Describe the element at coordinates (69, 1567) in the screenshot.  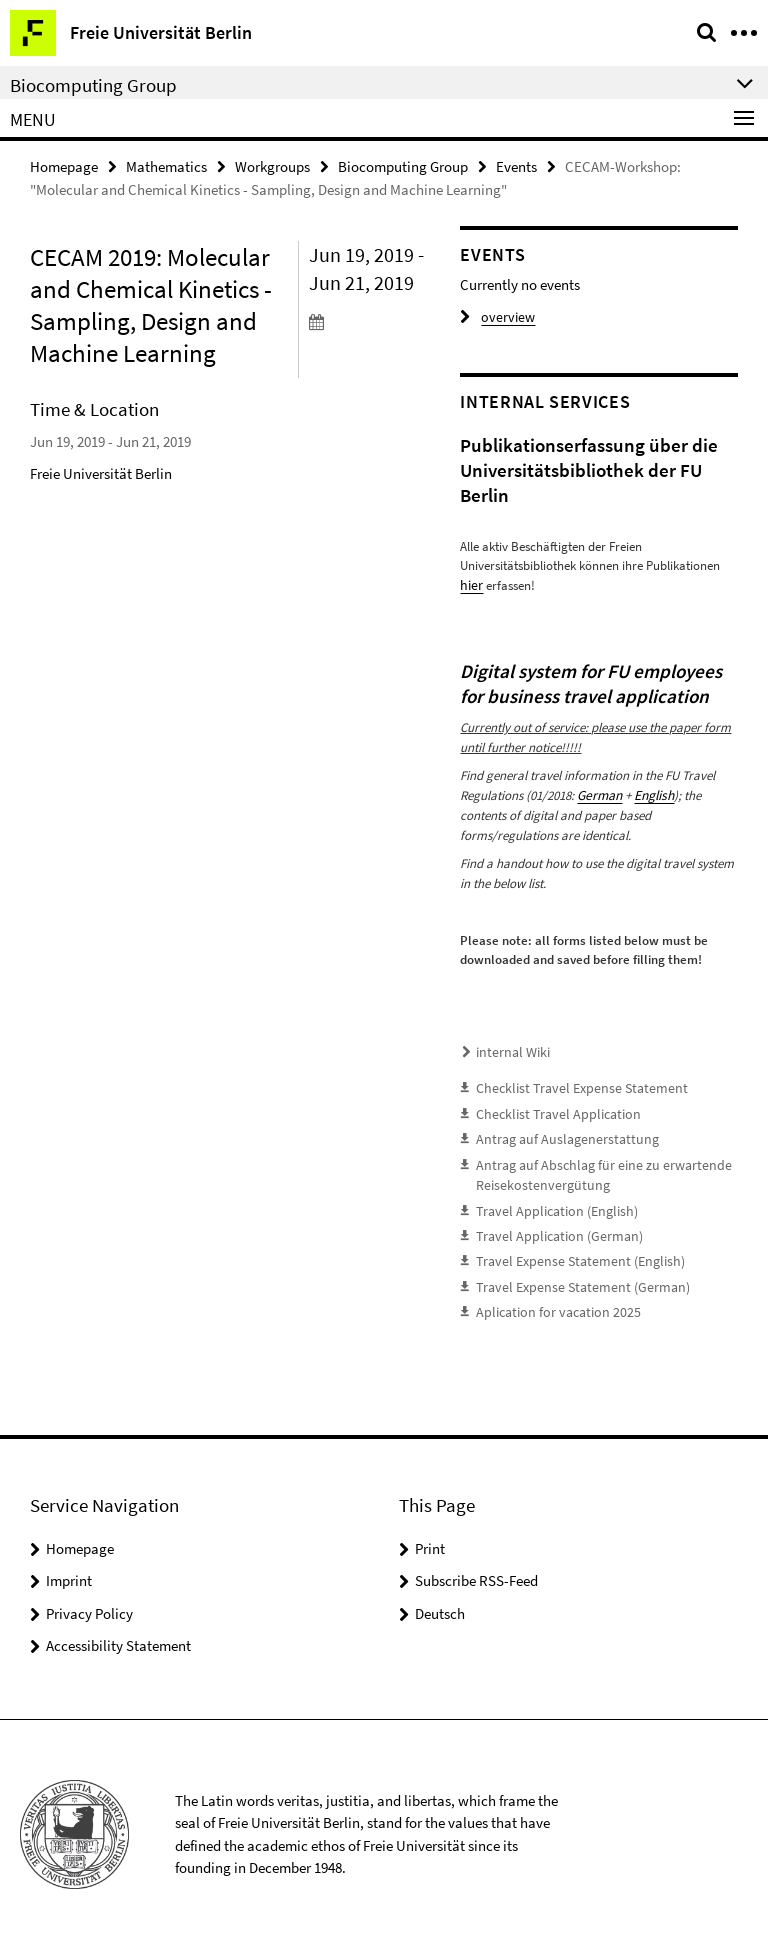
I see `Imprint` at that location.